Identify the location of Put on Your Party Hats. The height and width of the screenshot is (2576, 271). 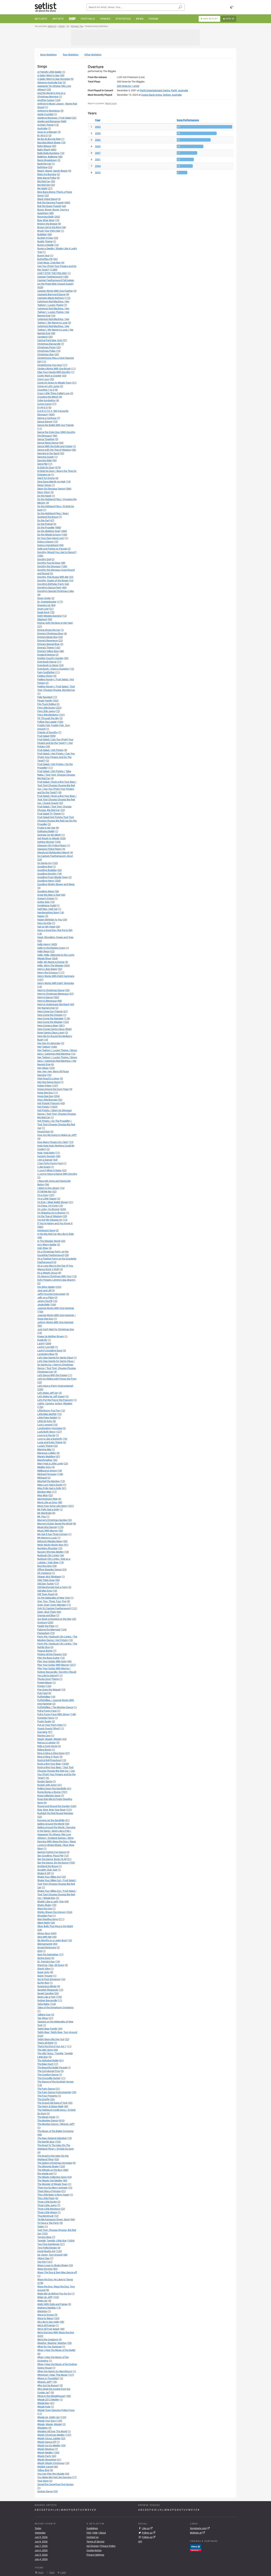
(50, 1725).